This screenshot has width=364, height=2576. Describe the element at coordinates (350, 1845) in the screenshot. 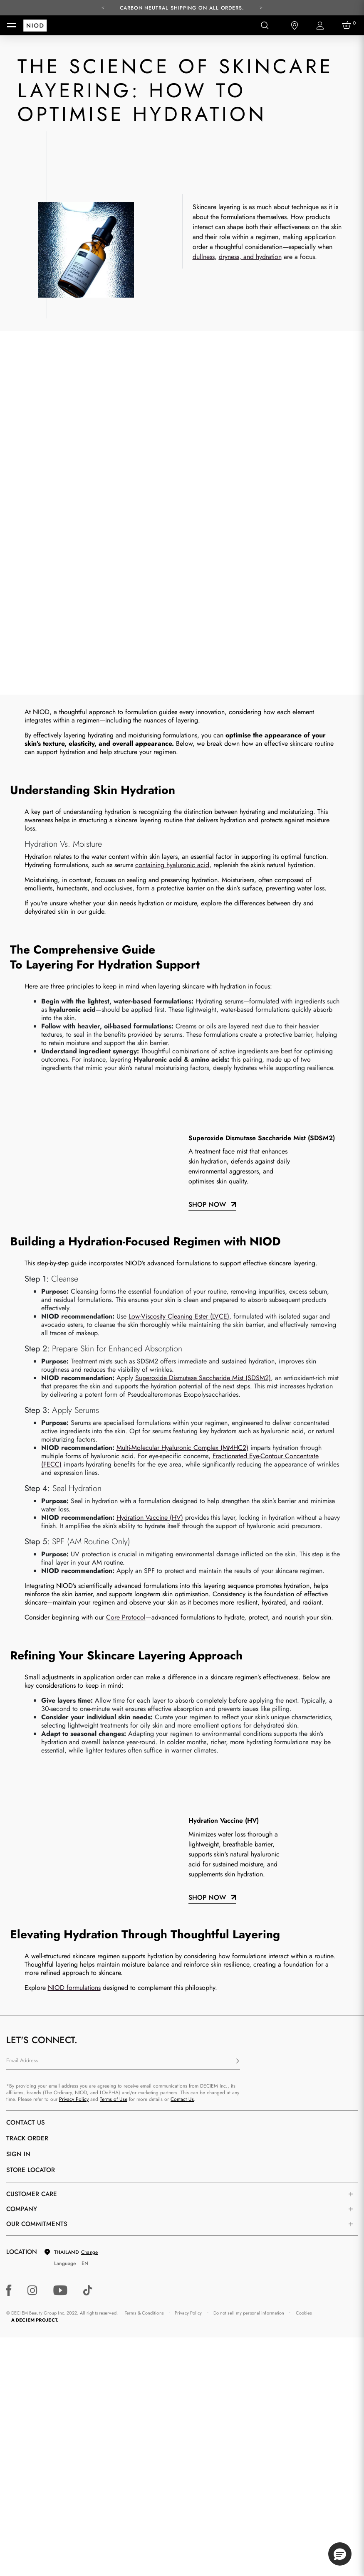

I see `[Toggle company links list]` at that location.